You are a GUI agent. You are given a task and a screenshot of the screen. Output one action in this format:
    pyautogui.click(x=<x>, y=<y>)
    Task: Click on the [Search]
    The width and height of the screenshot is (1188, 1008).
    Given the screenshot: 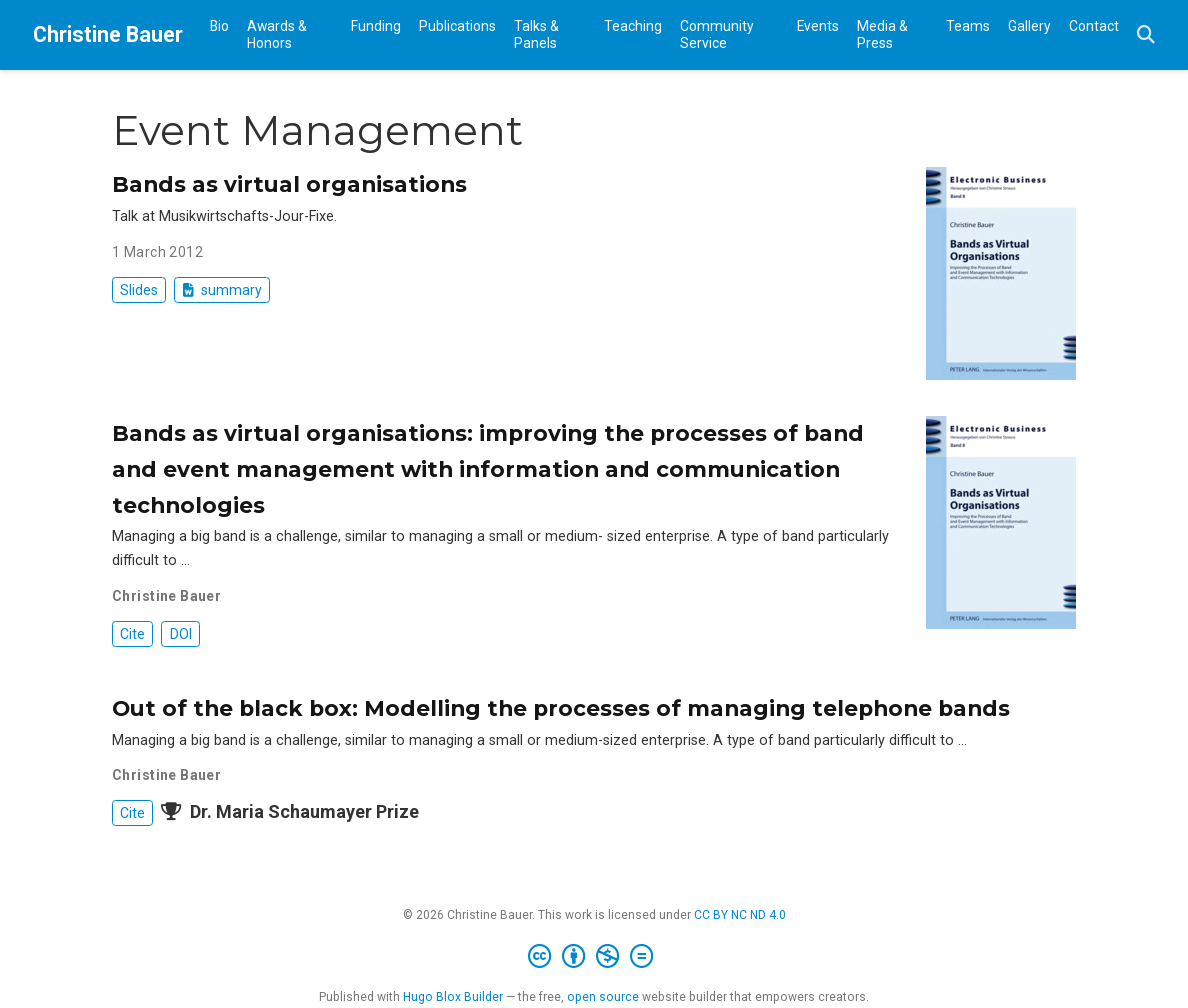 What is the action you would take?
    pyautogui.click(x=1146, y=35)
    